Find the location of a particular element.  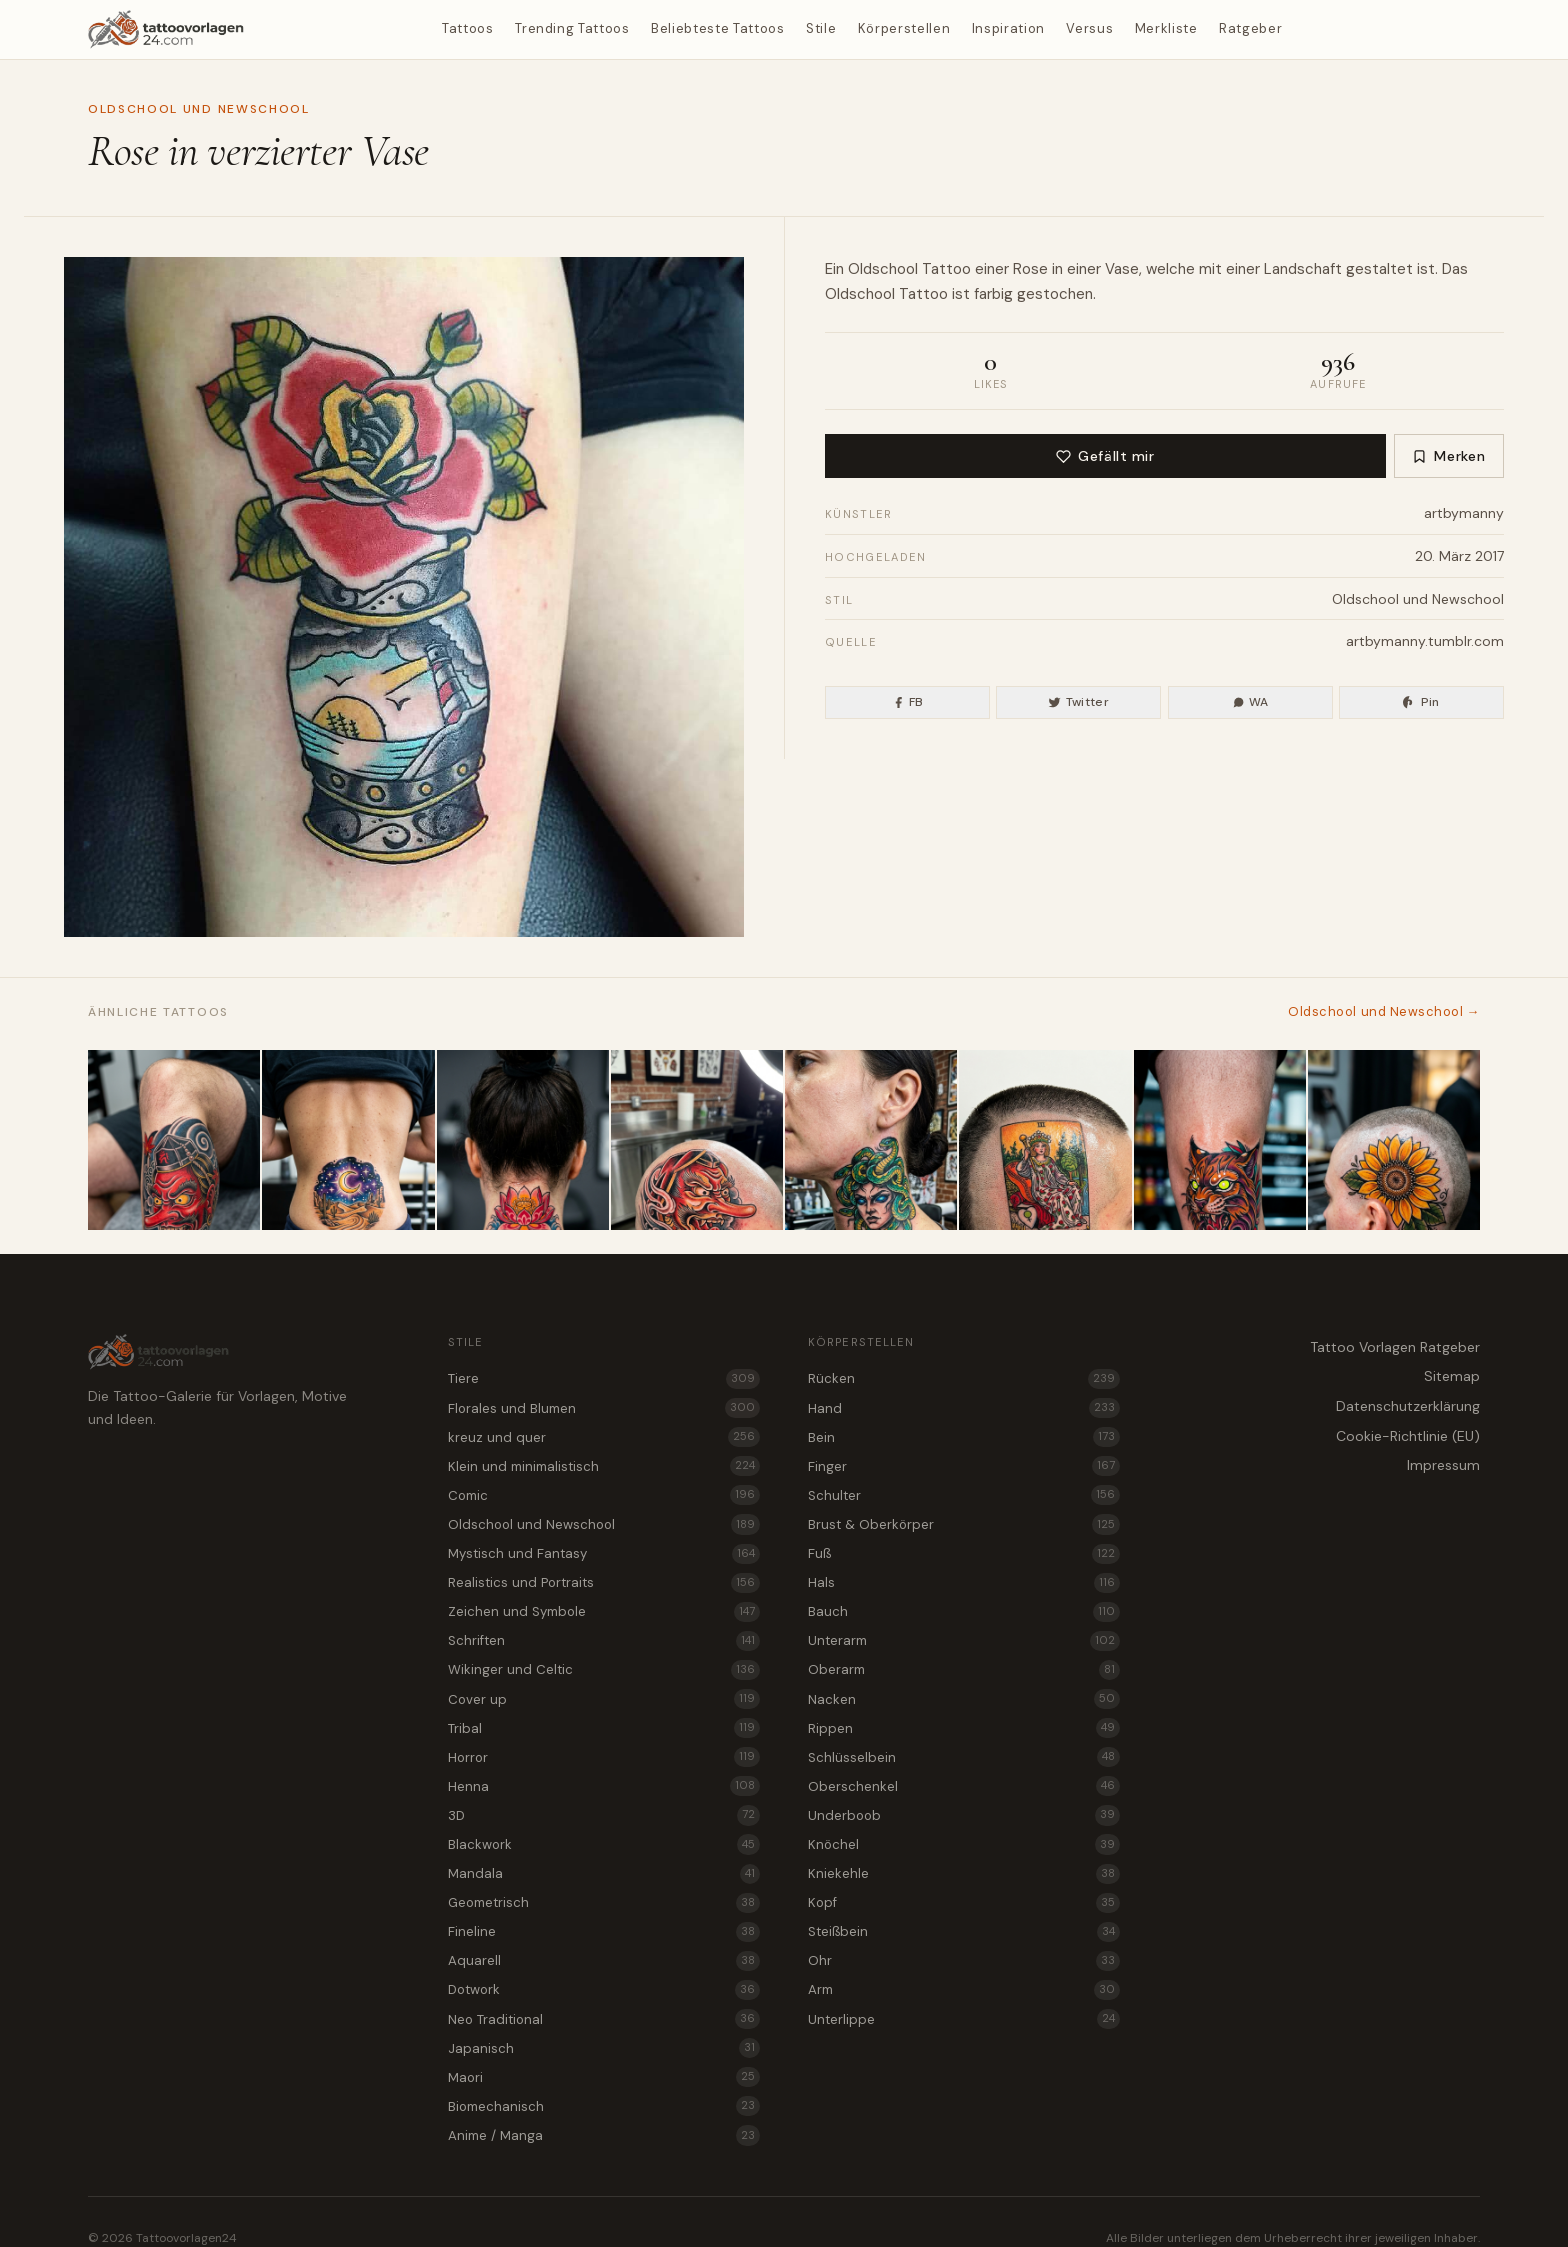

Ratgeber is located at coordinates (1250, 28).